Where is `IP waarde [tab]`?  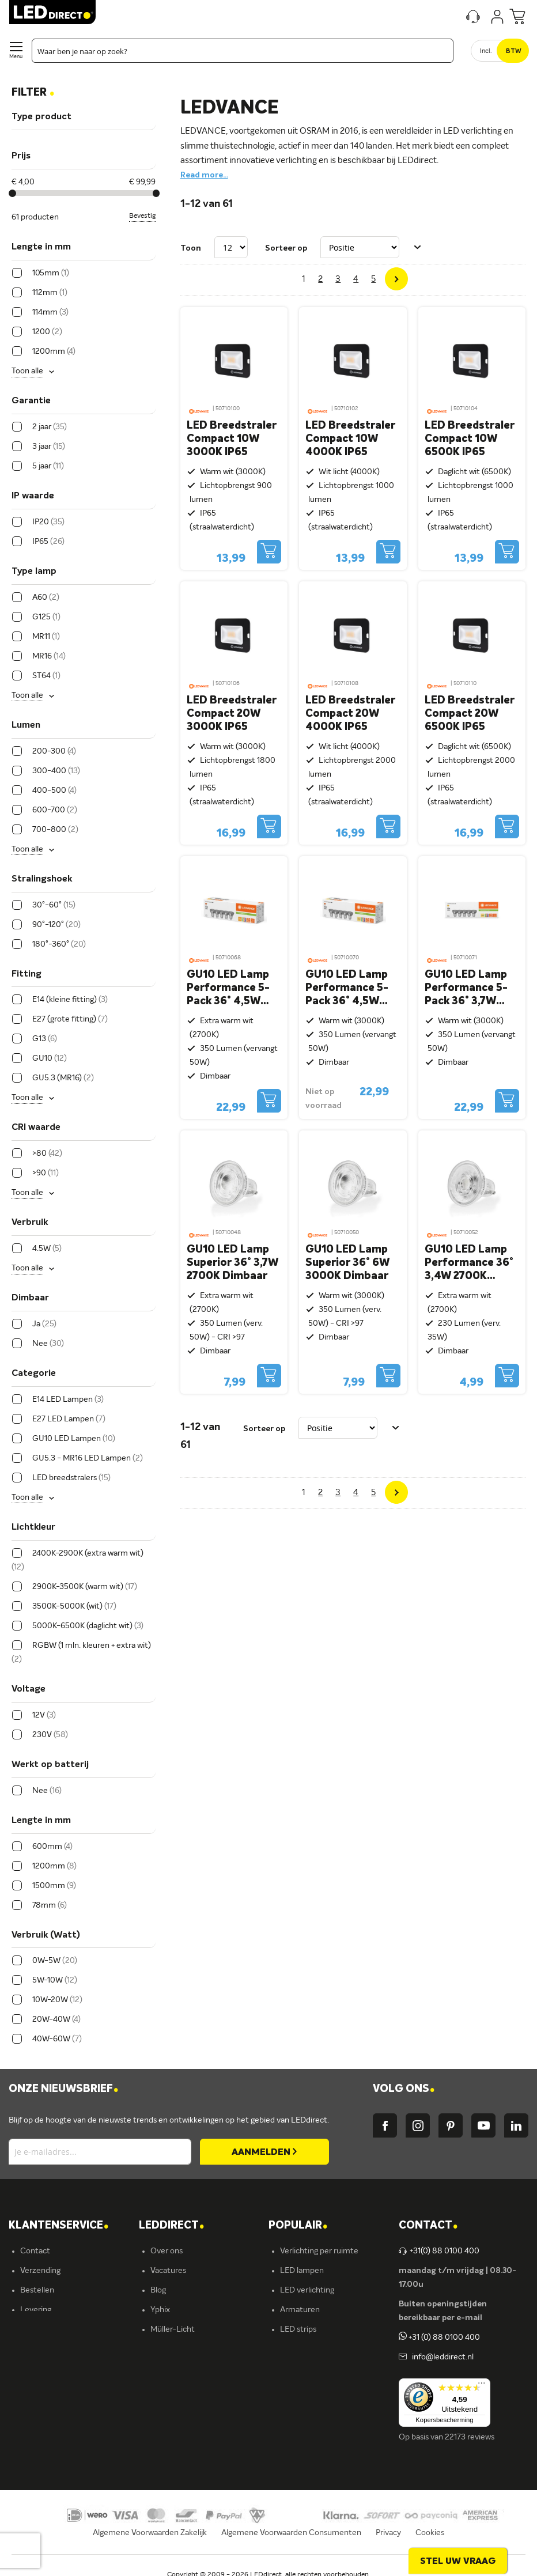 IP waarde [tab] is located at coordinates (33, 496).